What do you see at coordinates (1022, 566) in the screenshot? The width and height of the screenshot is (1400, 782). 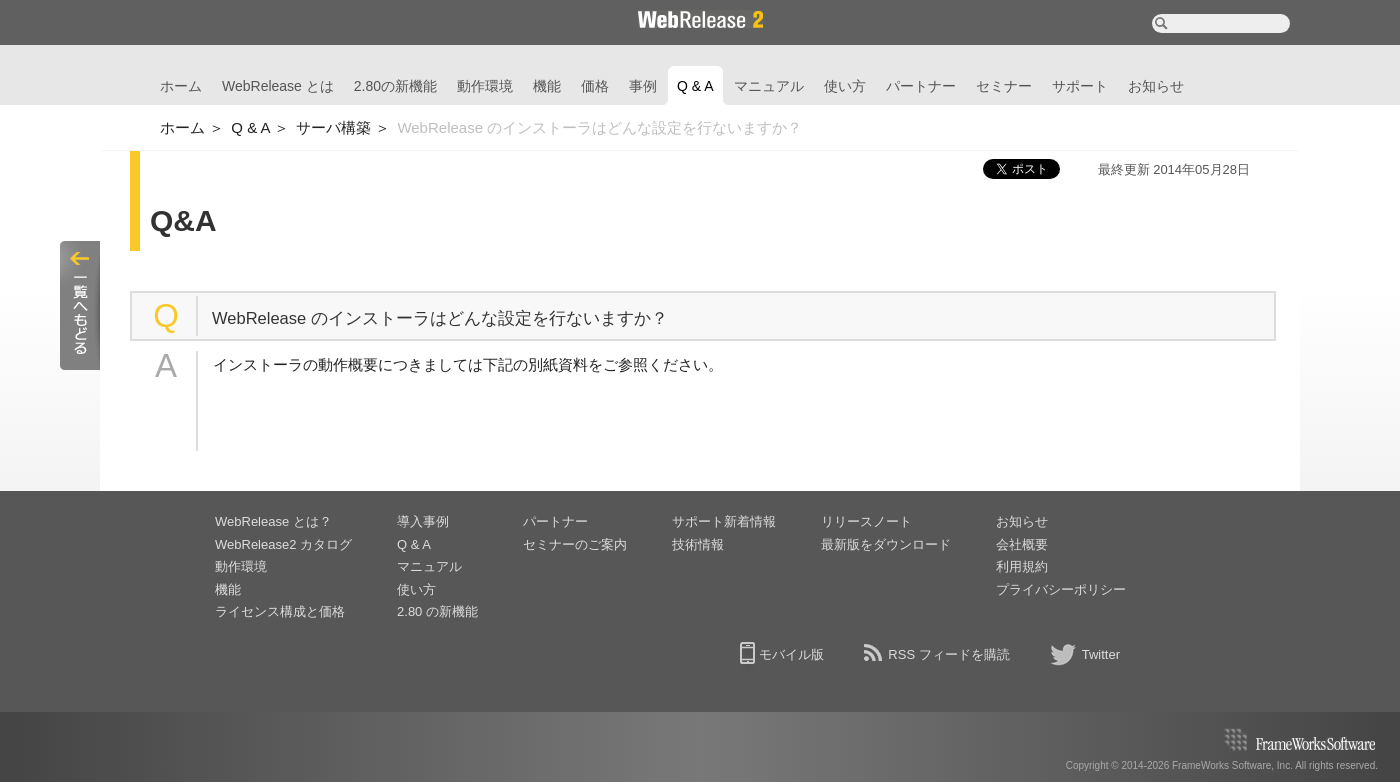 I see `利用規約` at bounding box center [1022, 566].